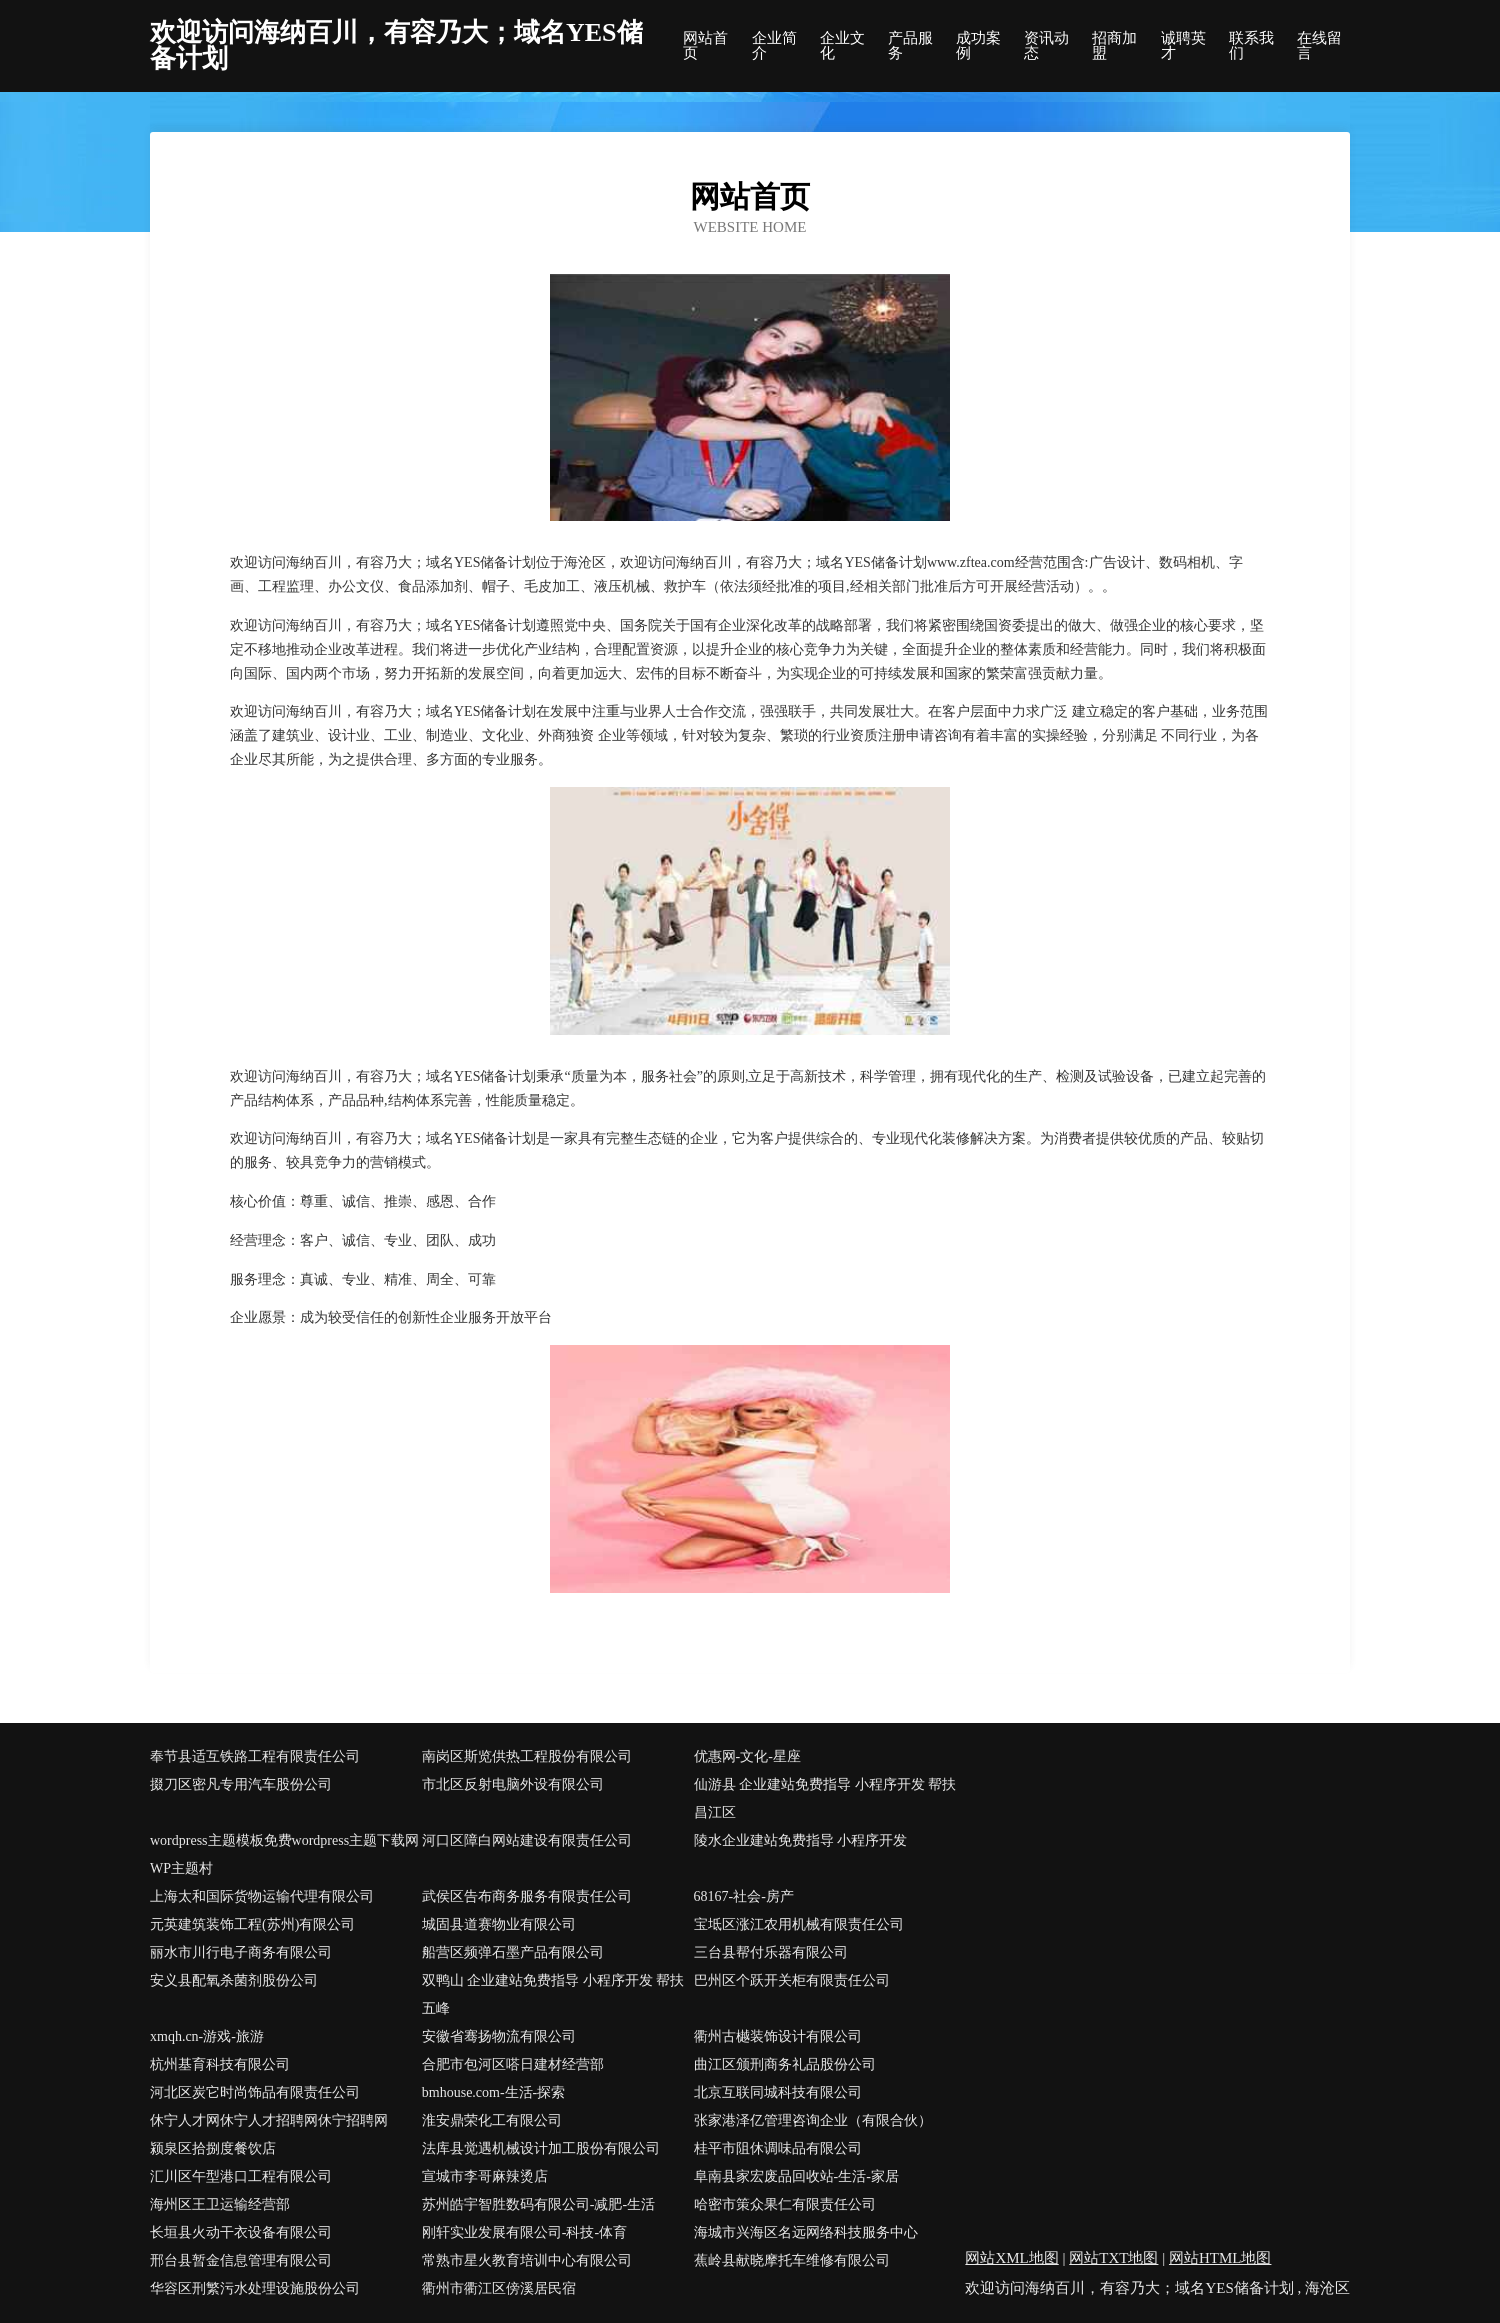 Image resolution: width=1500 pixels, height=2323 pixels. What do you see at coordinates (207, 2036) in the screenshot?
I see `xmqh.cn-游戏-旅游` at bounding box center [207, 2036].